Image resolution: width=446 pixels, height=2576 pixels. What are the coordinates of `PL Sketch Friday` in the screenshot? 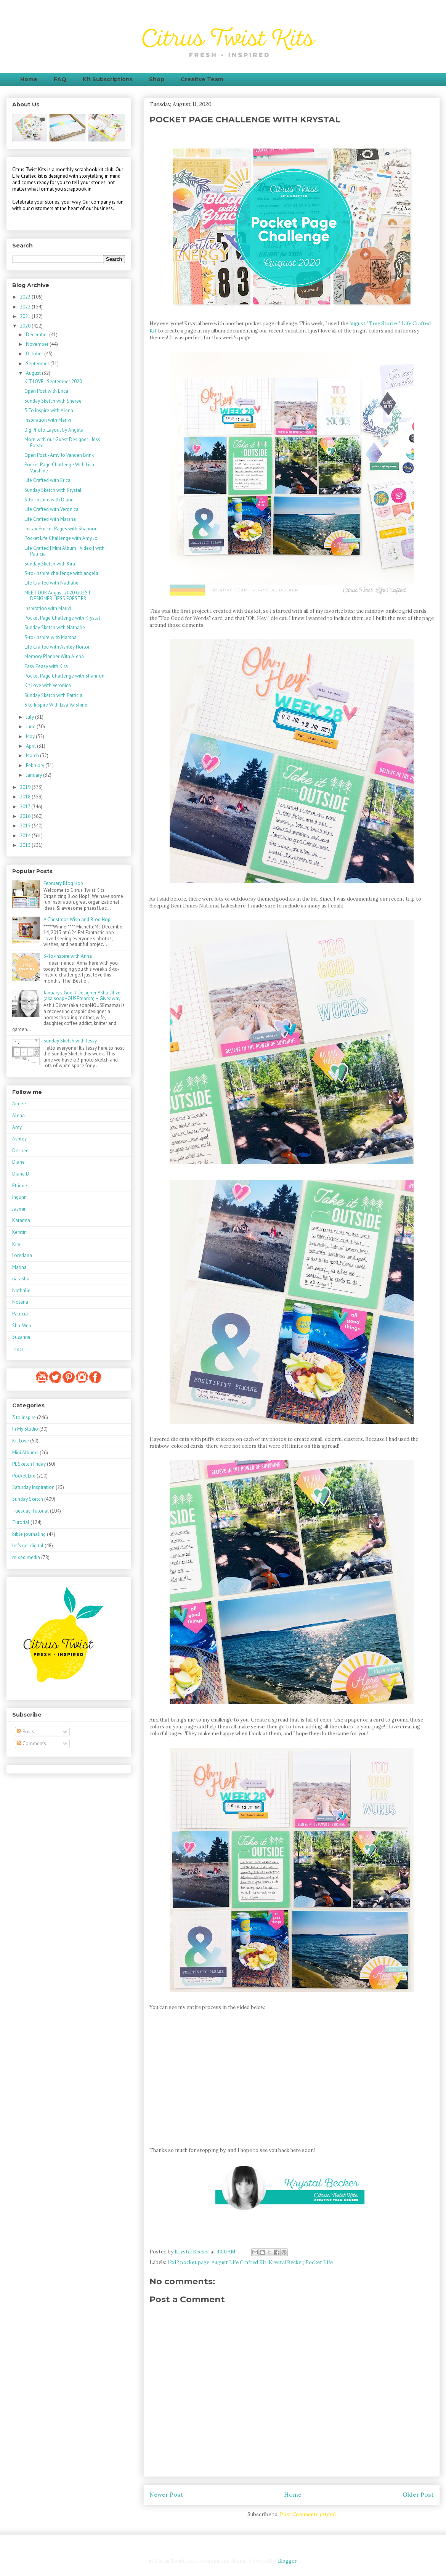 It's located at (29, 1464).